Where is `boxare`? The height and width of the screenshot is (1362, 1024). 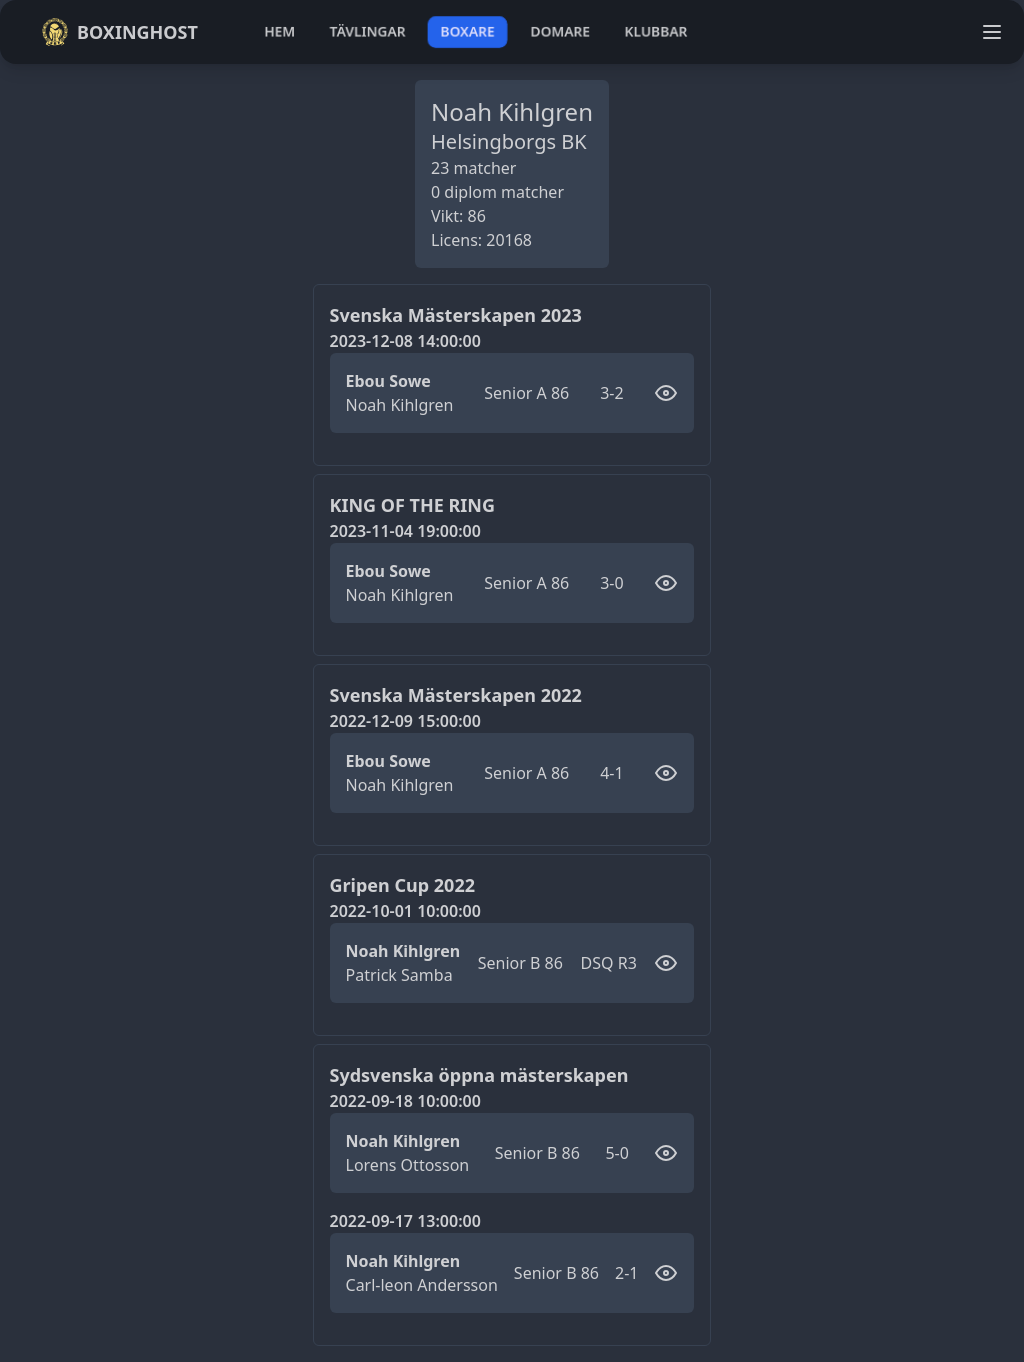 boxare is located at coordinates (467, 31).